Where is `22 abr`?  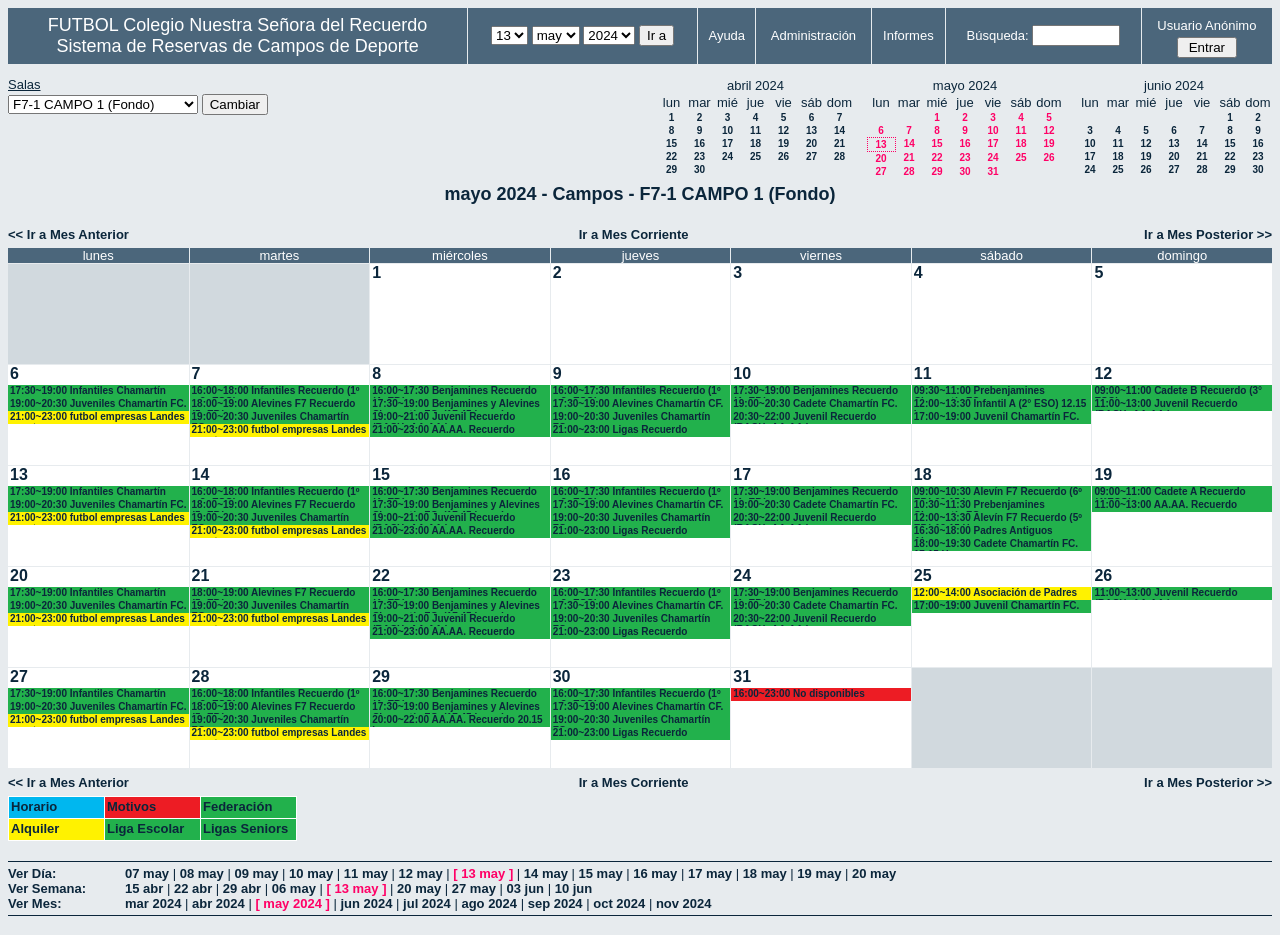
22 abr is located at coordinates (193, 888).